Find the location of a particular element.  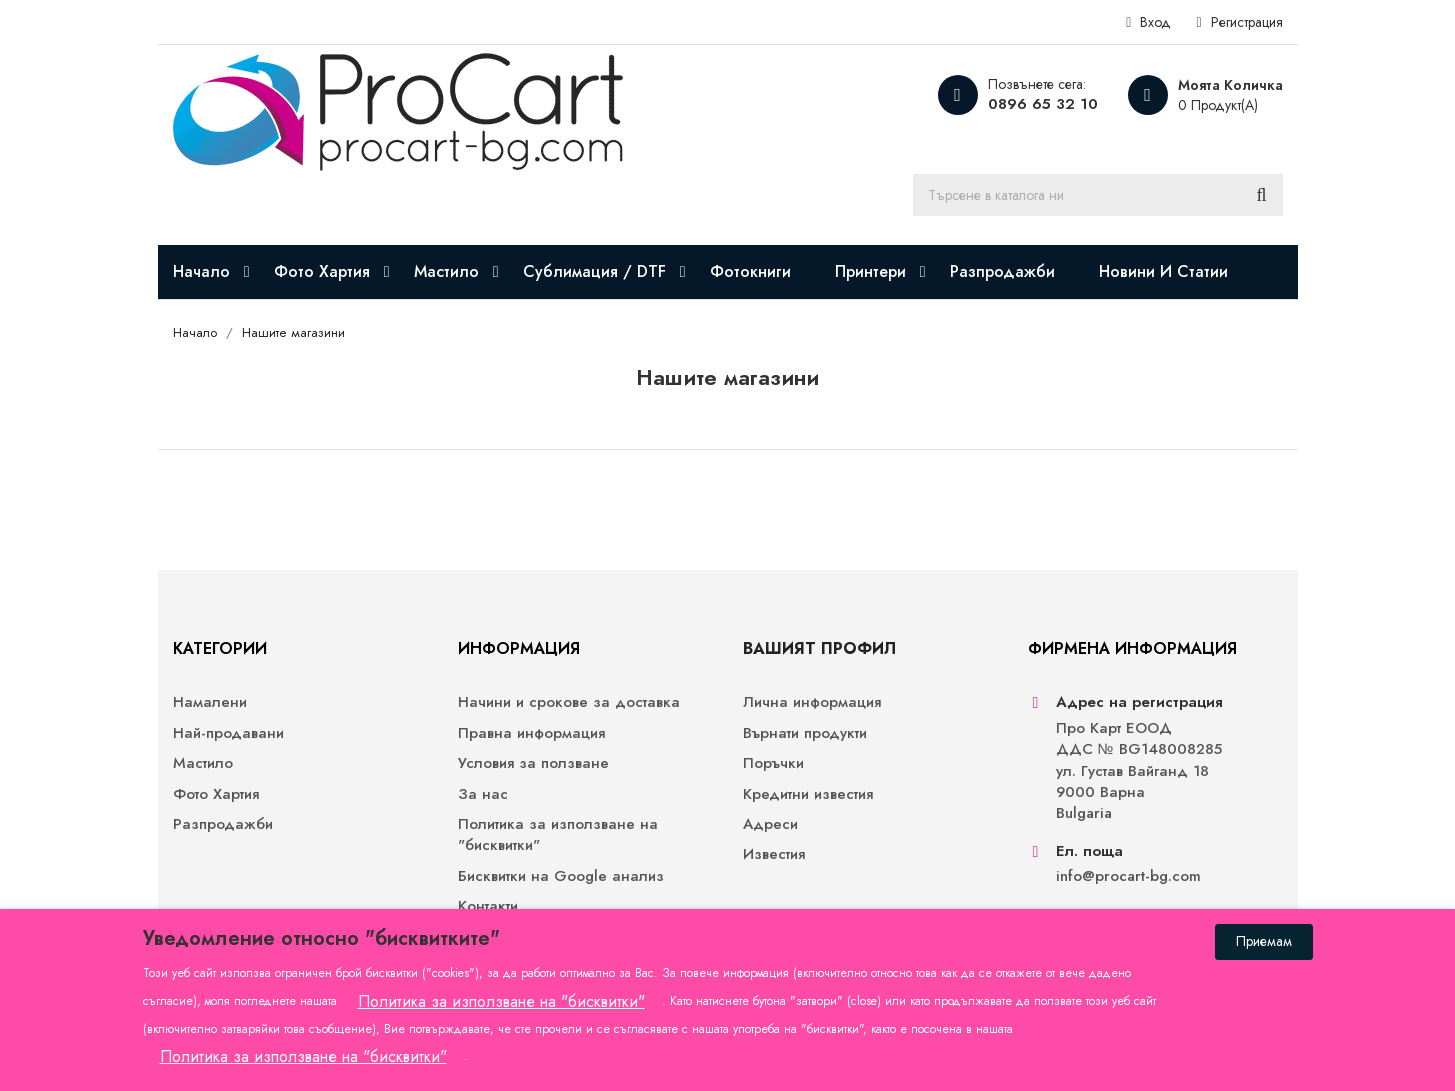

Разпродажби is located at coordinates (223, 824).